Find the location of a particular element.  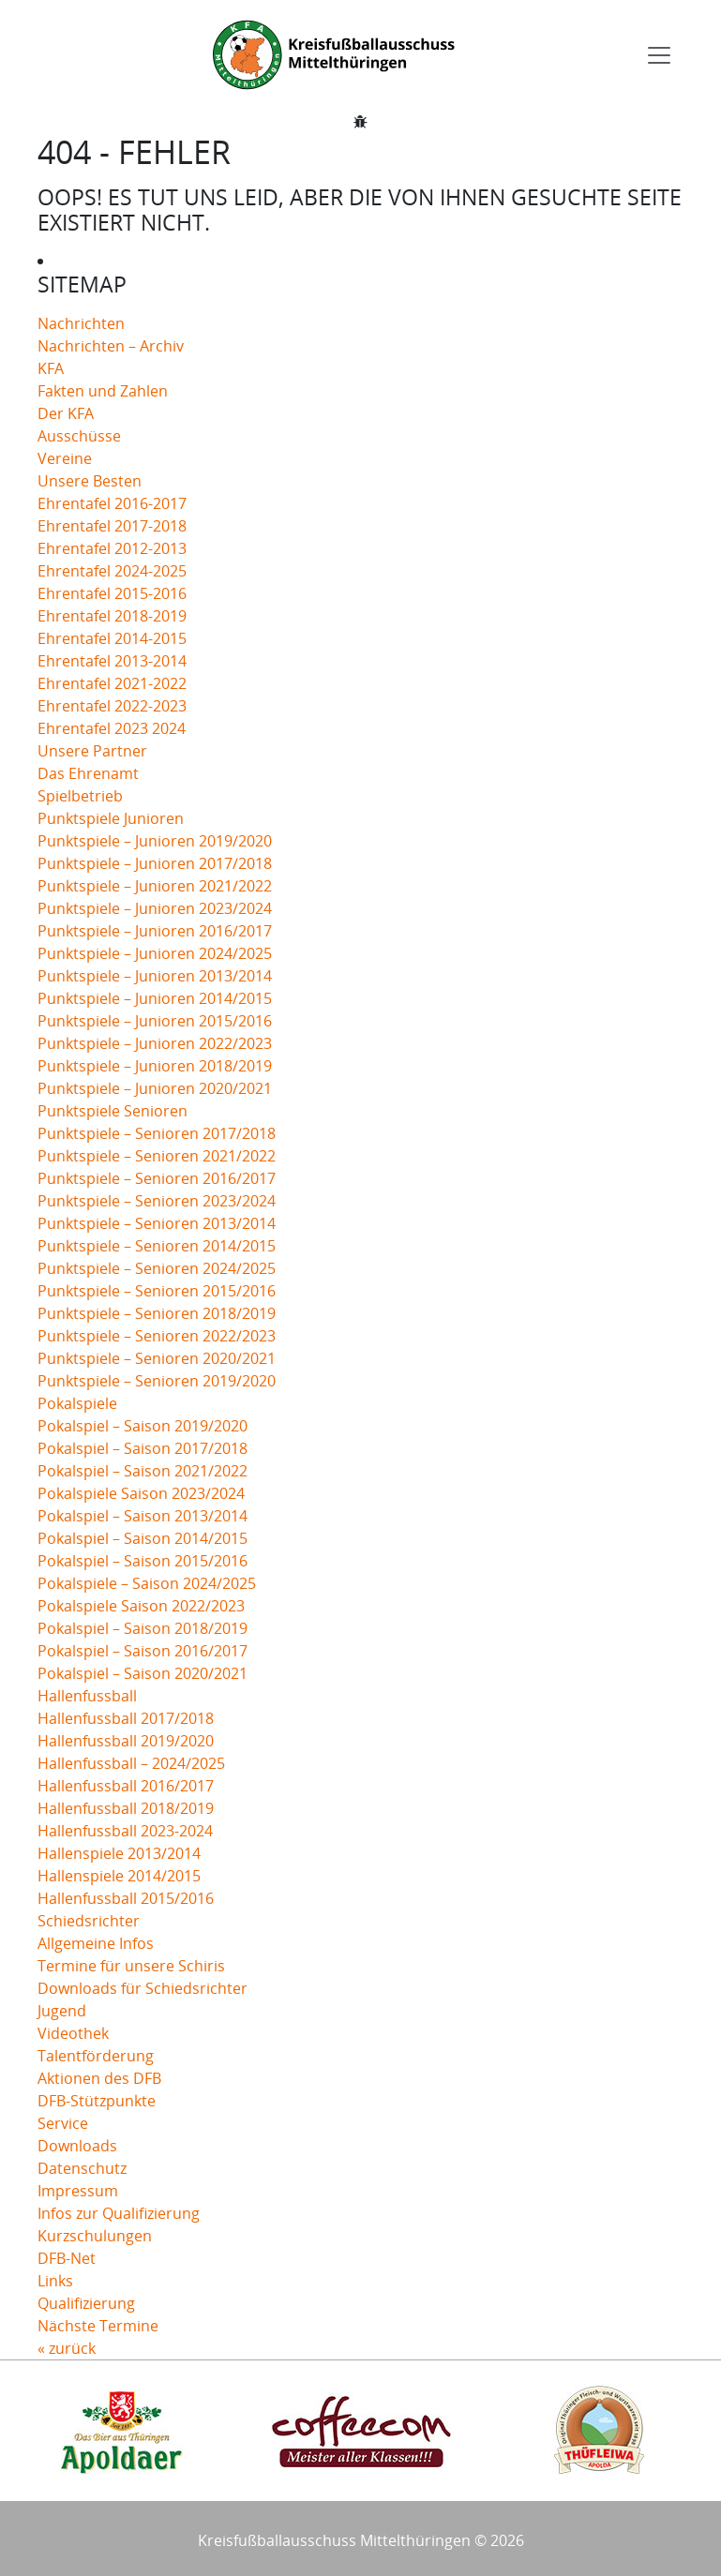

Impressum is located at coordinates (78, 2190).